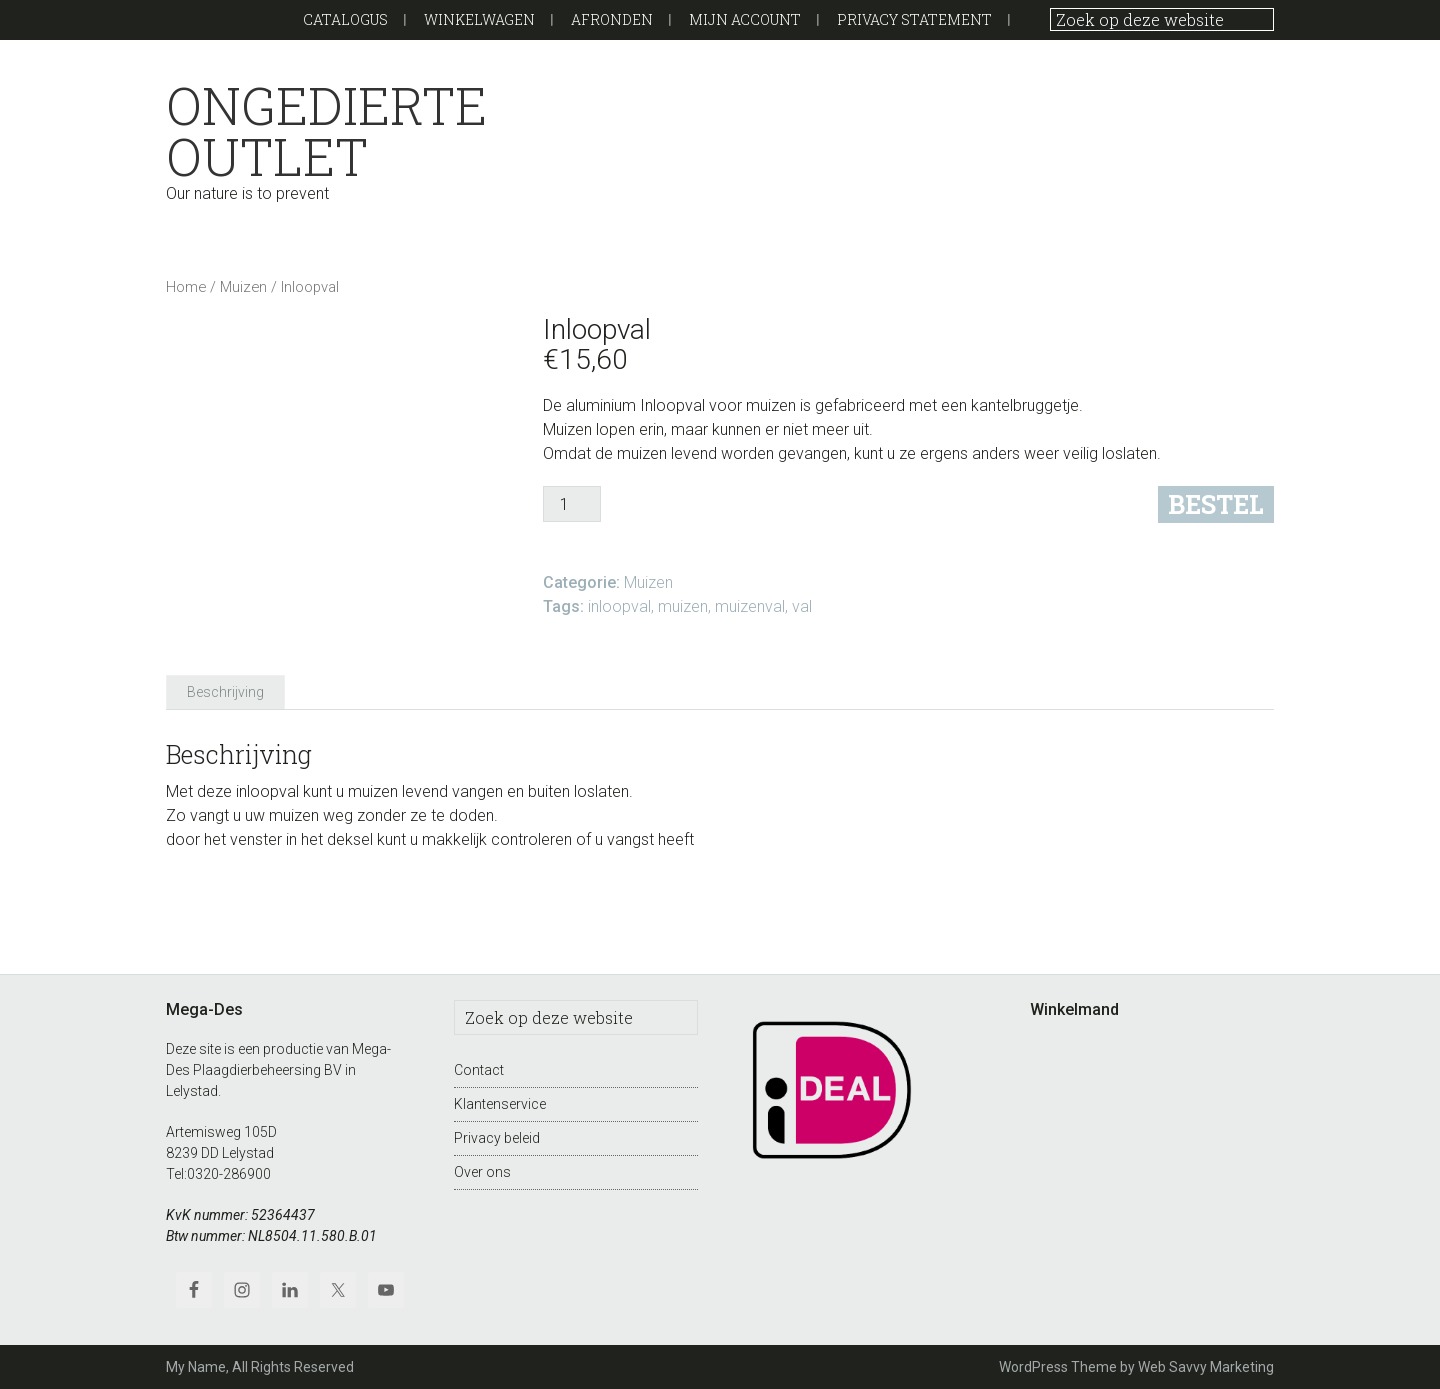 The width and height of the screenshot is (1440, 1389). I want to click on Winkelwagen, so click(479, 19).